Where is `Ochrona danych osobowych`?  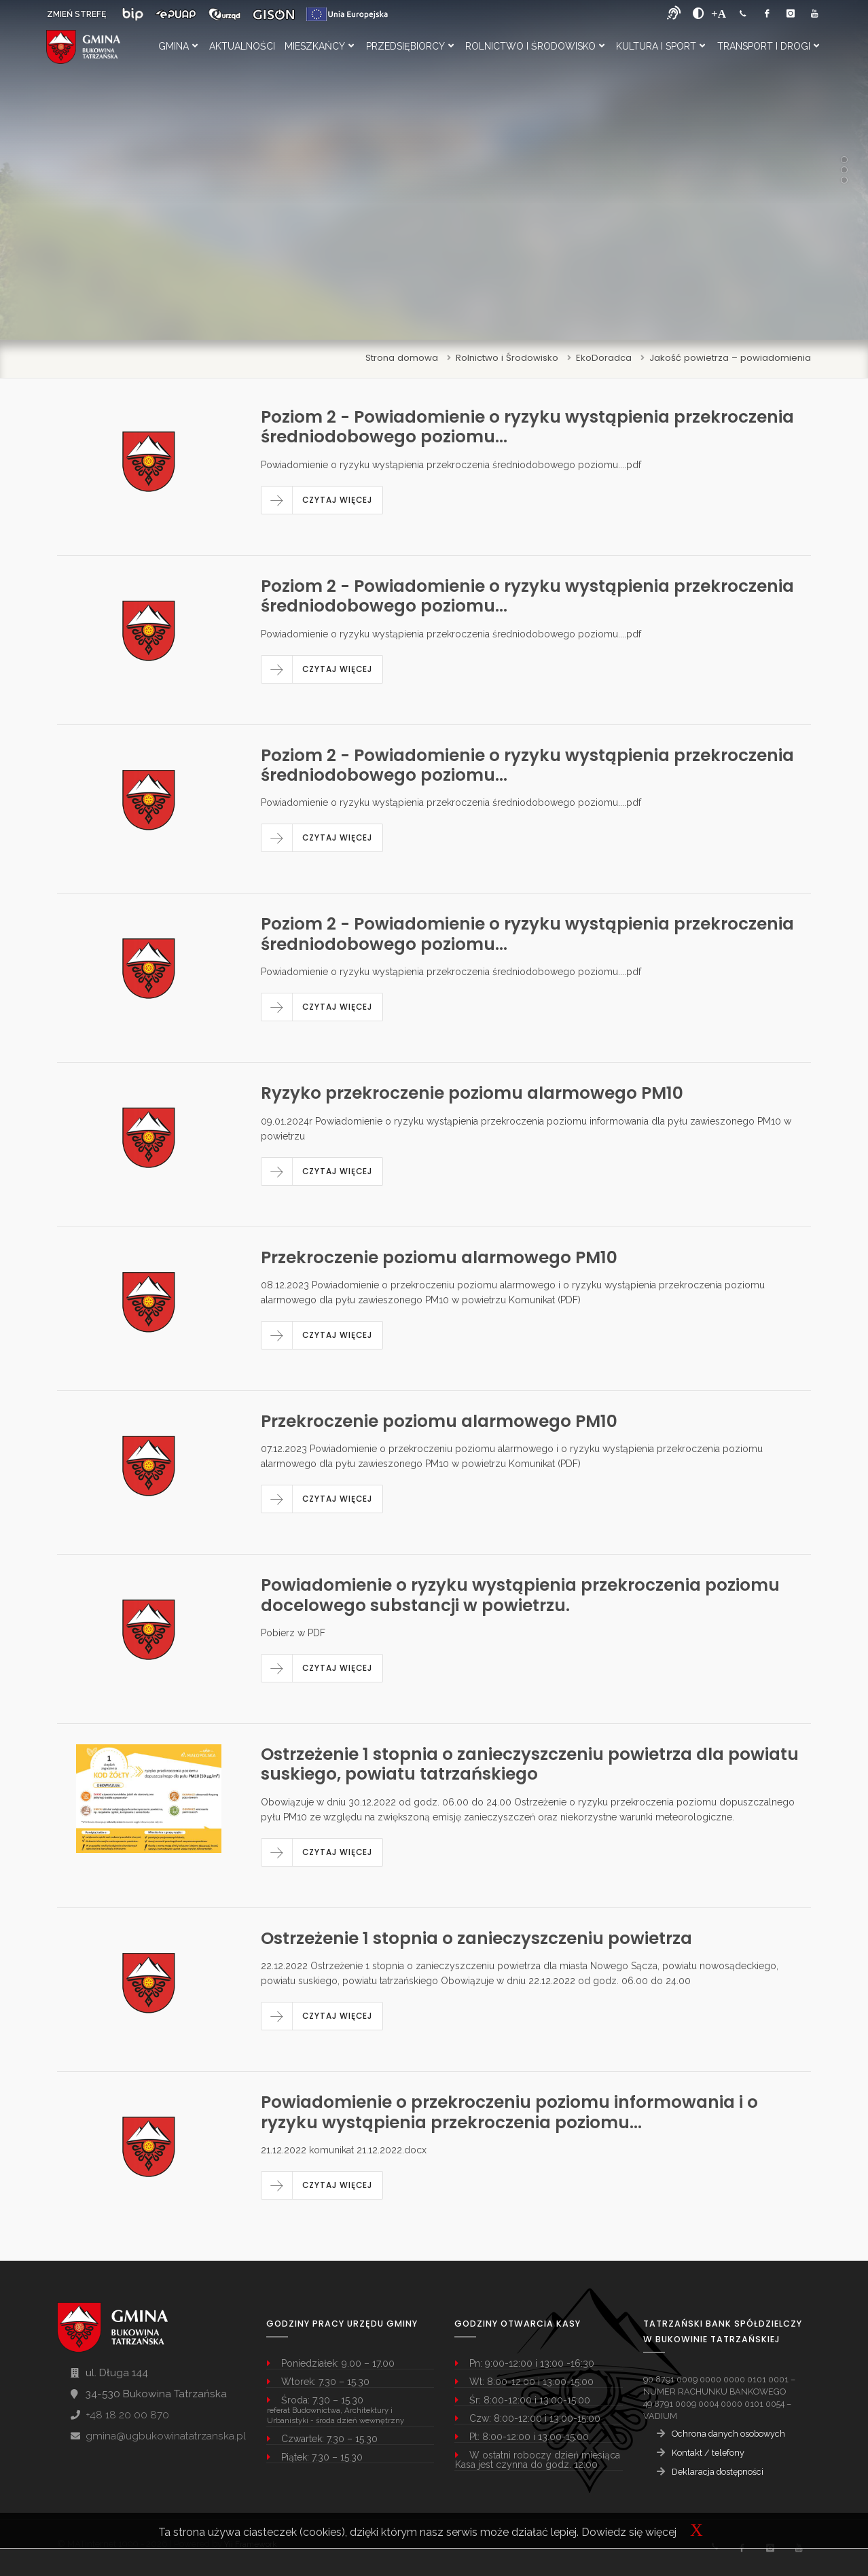 Ochrona danych osobowych is located at coordinates (728, 2434).